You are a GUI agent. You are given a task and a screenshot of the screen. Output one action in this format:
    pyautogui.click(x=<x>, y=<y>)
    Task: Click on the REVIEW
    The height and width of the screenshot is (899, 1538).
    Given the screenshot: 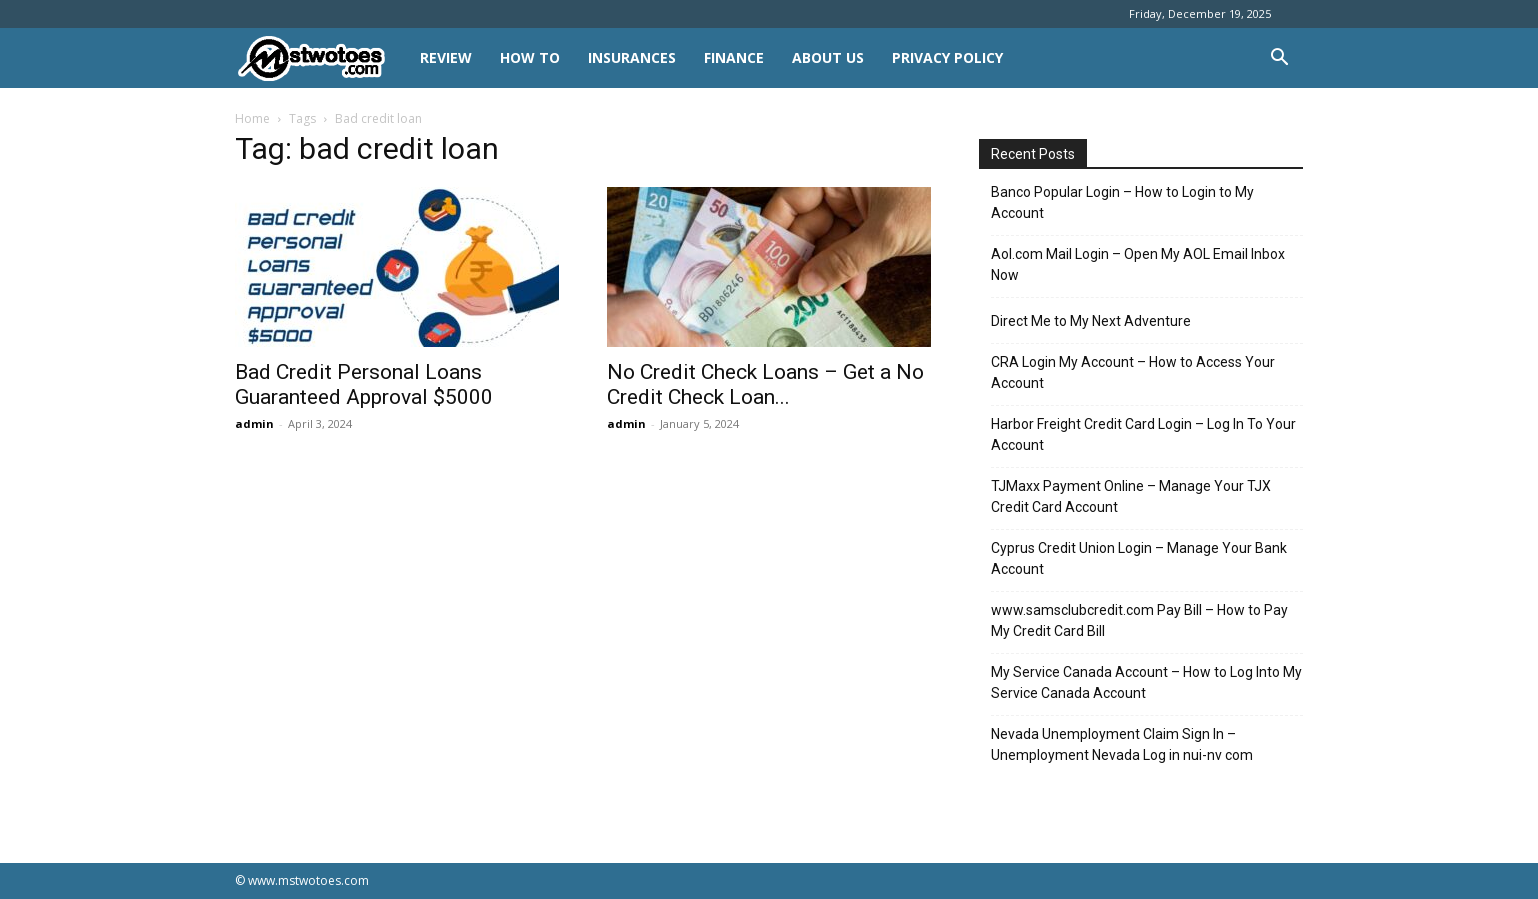 What is the action you would take?
    pyautogui.click(x=446, y=57)
    